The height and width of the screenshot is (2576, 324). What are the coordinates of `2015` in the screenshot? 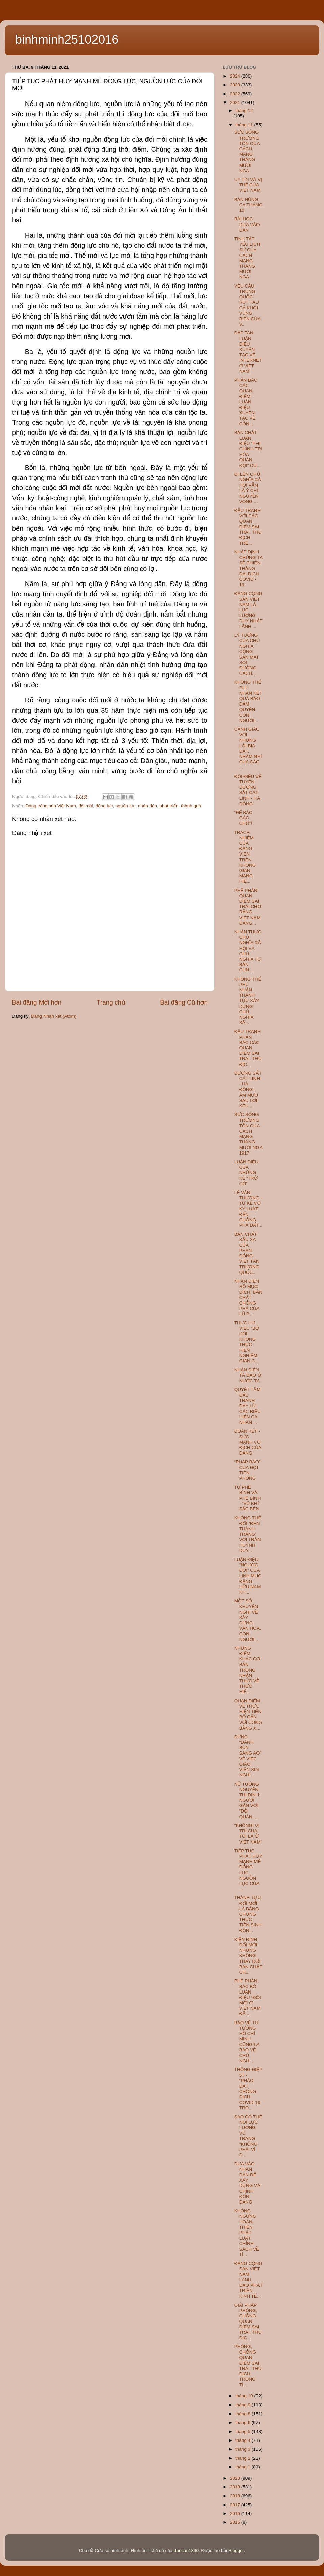 It's located at (235, 2522).